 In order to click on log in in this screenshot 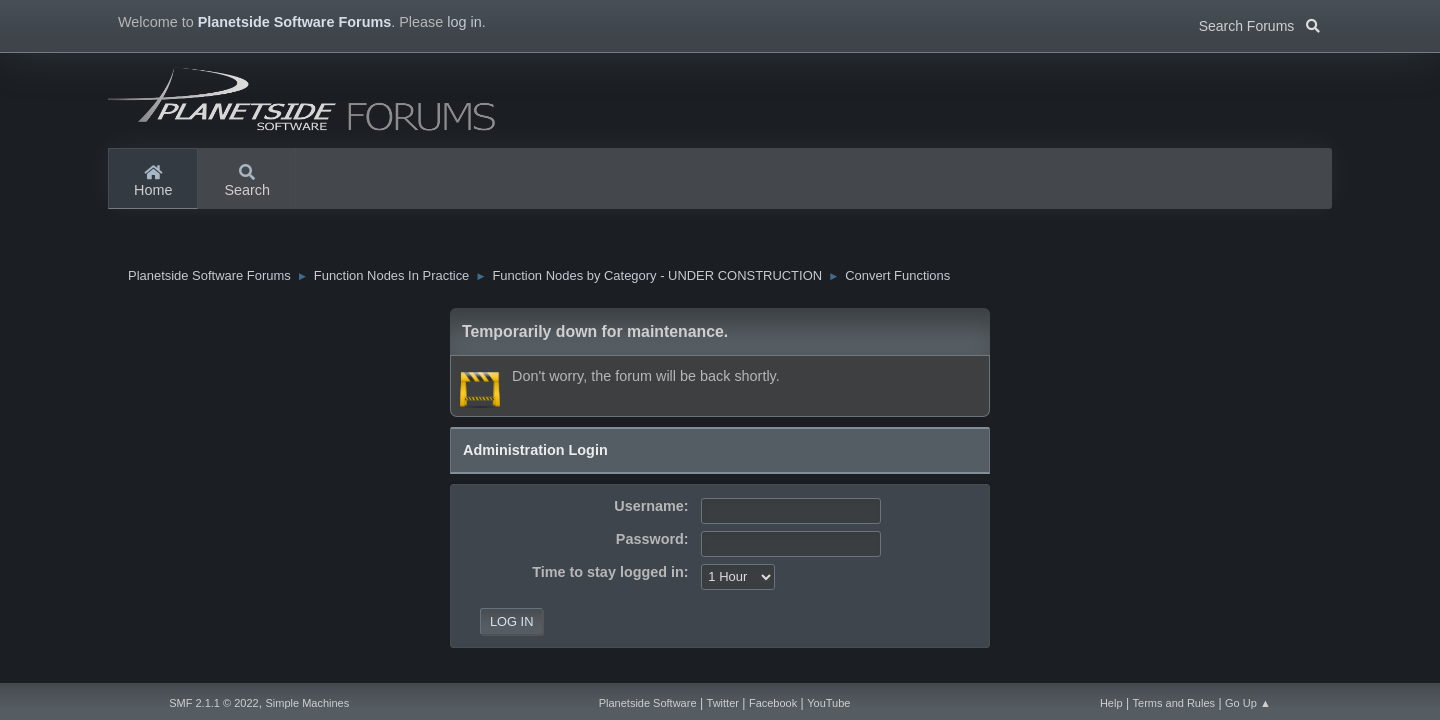, I will do `click(464, 22)`.